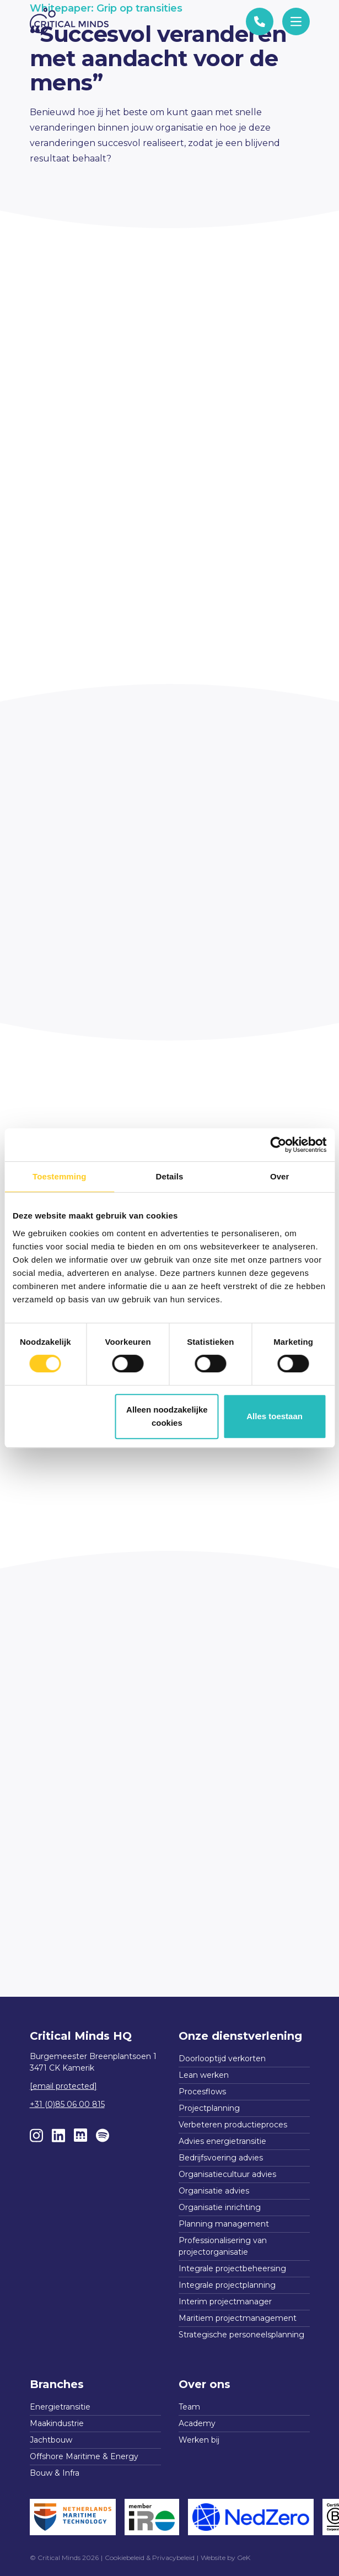  Describe the element at coordinates (197, 2423) in the screenshot. I see `Academy` at that location.